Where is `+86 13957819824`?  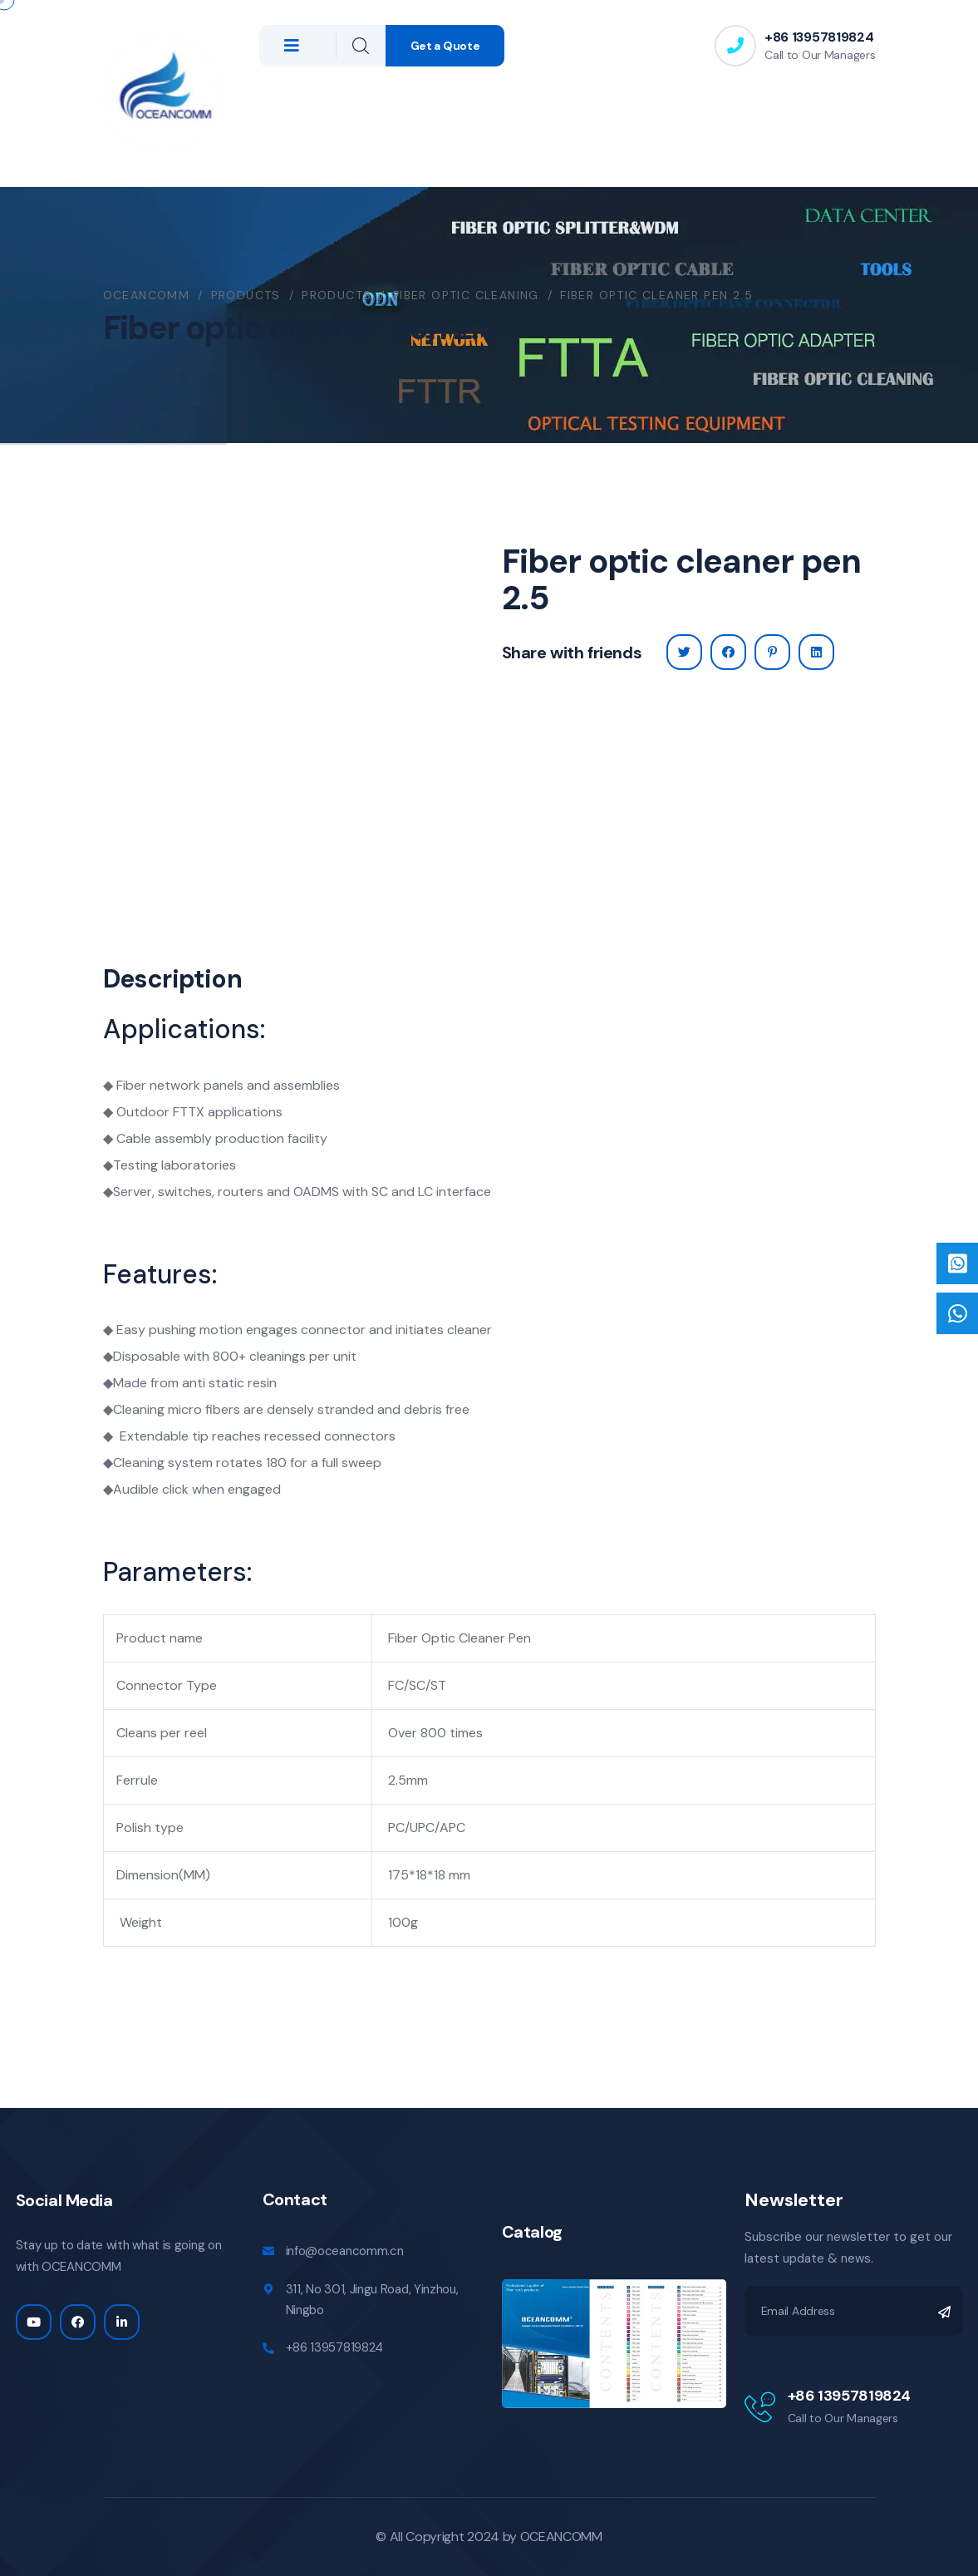
+86 13957819824 is located at coordinates (818, 37).